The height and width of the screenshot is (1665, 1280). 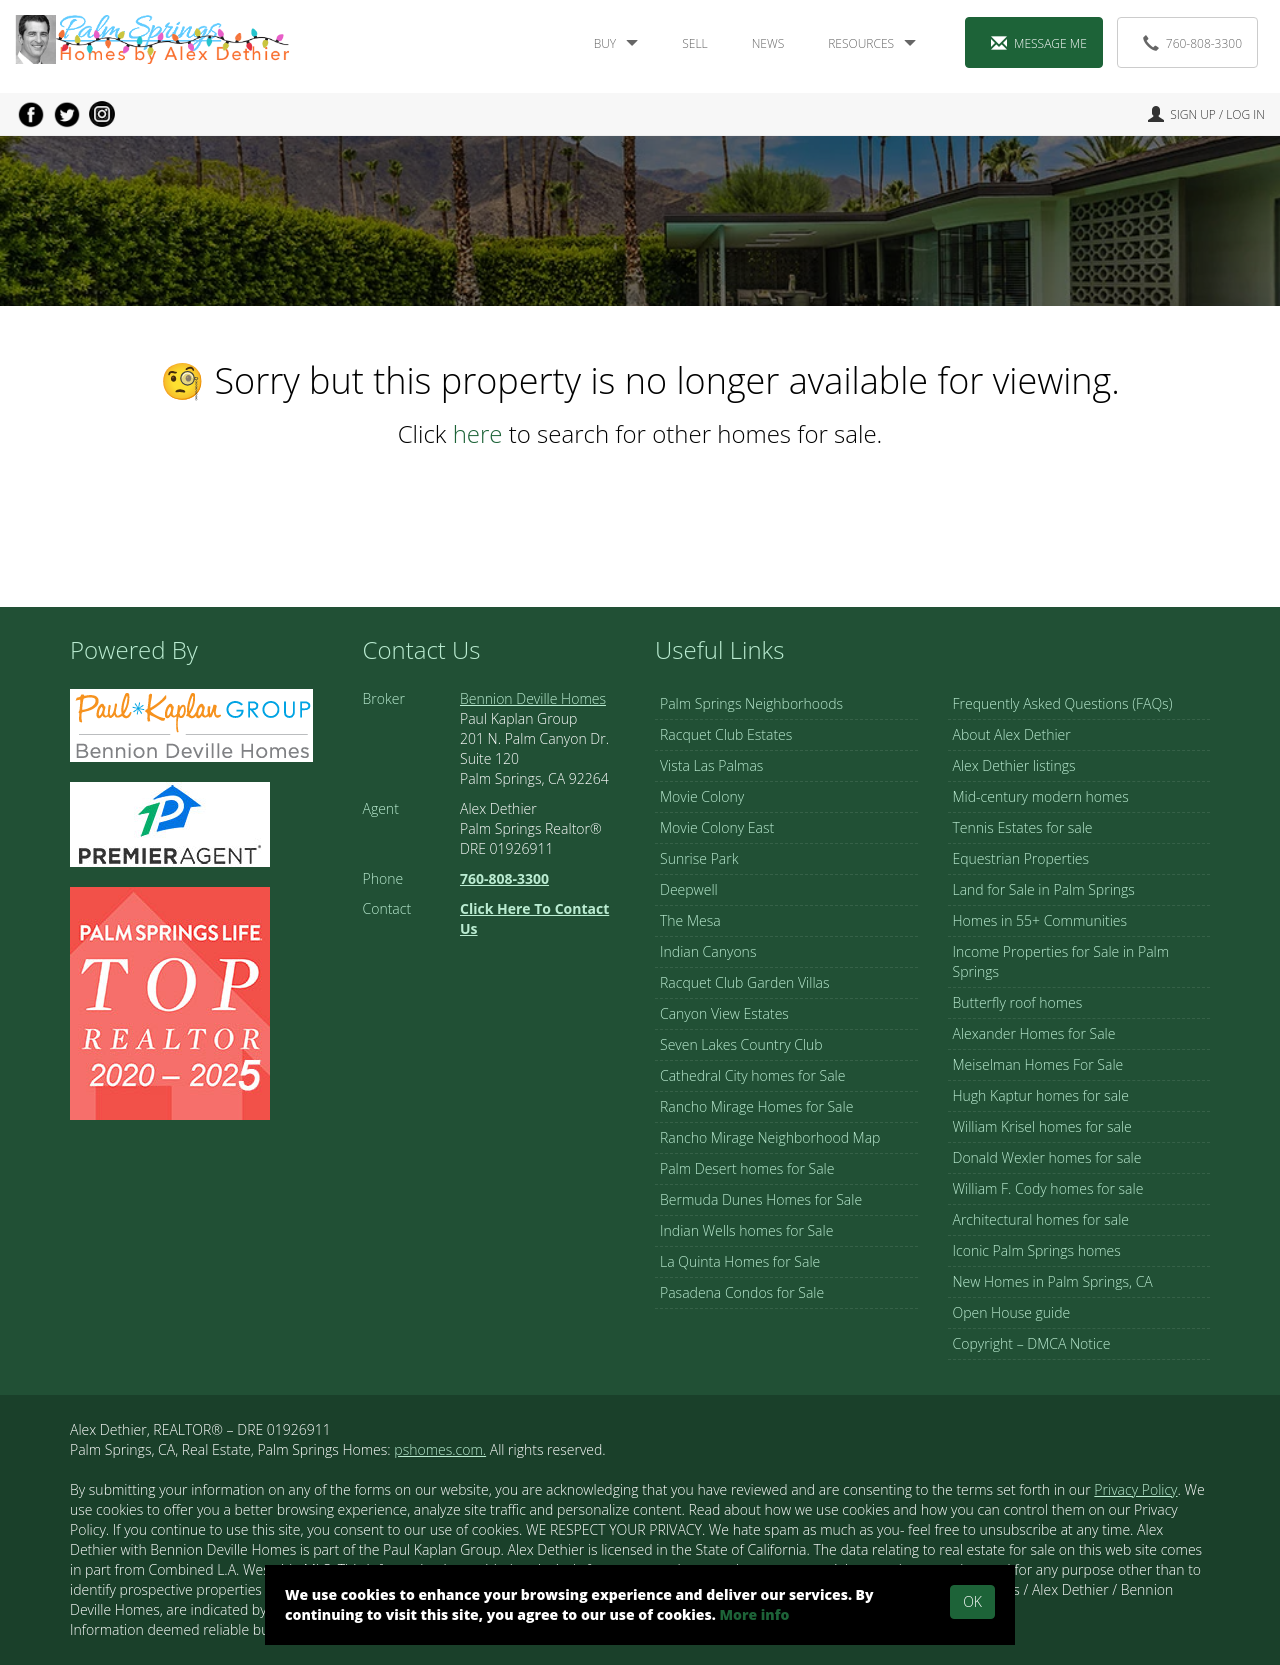 I want to click on Meiselman Homes For Sale, so click(x=1038, y=1064).